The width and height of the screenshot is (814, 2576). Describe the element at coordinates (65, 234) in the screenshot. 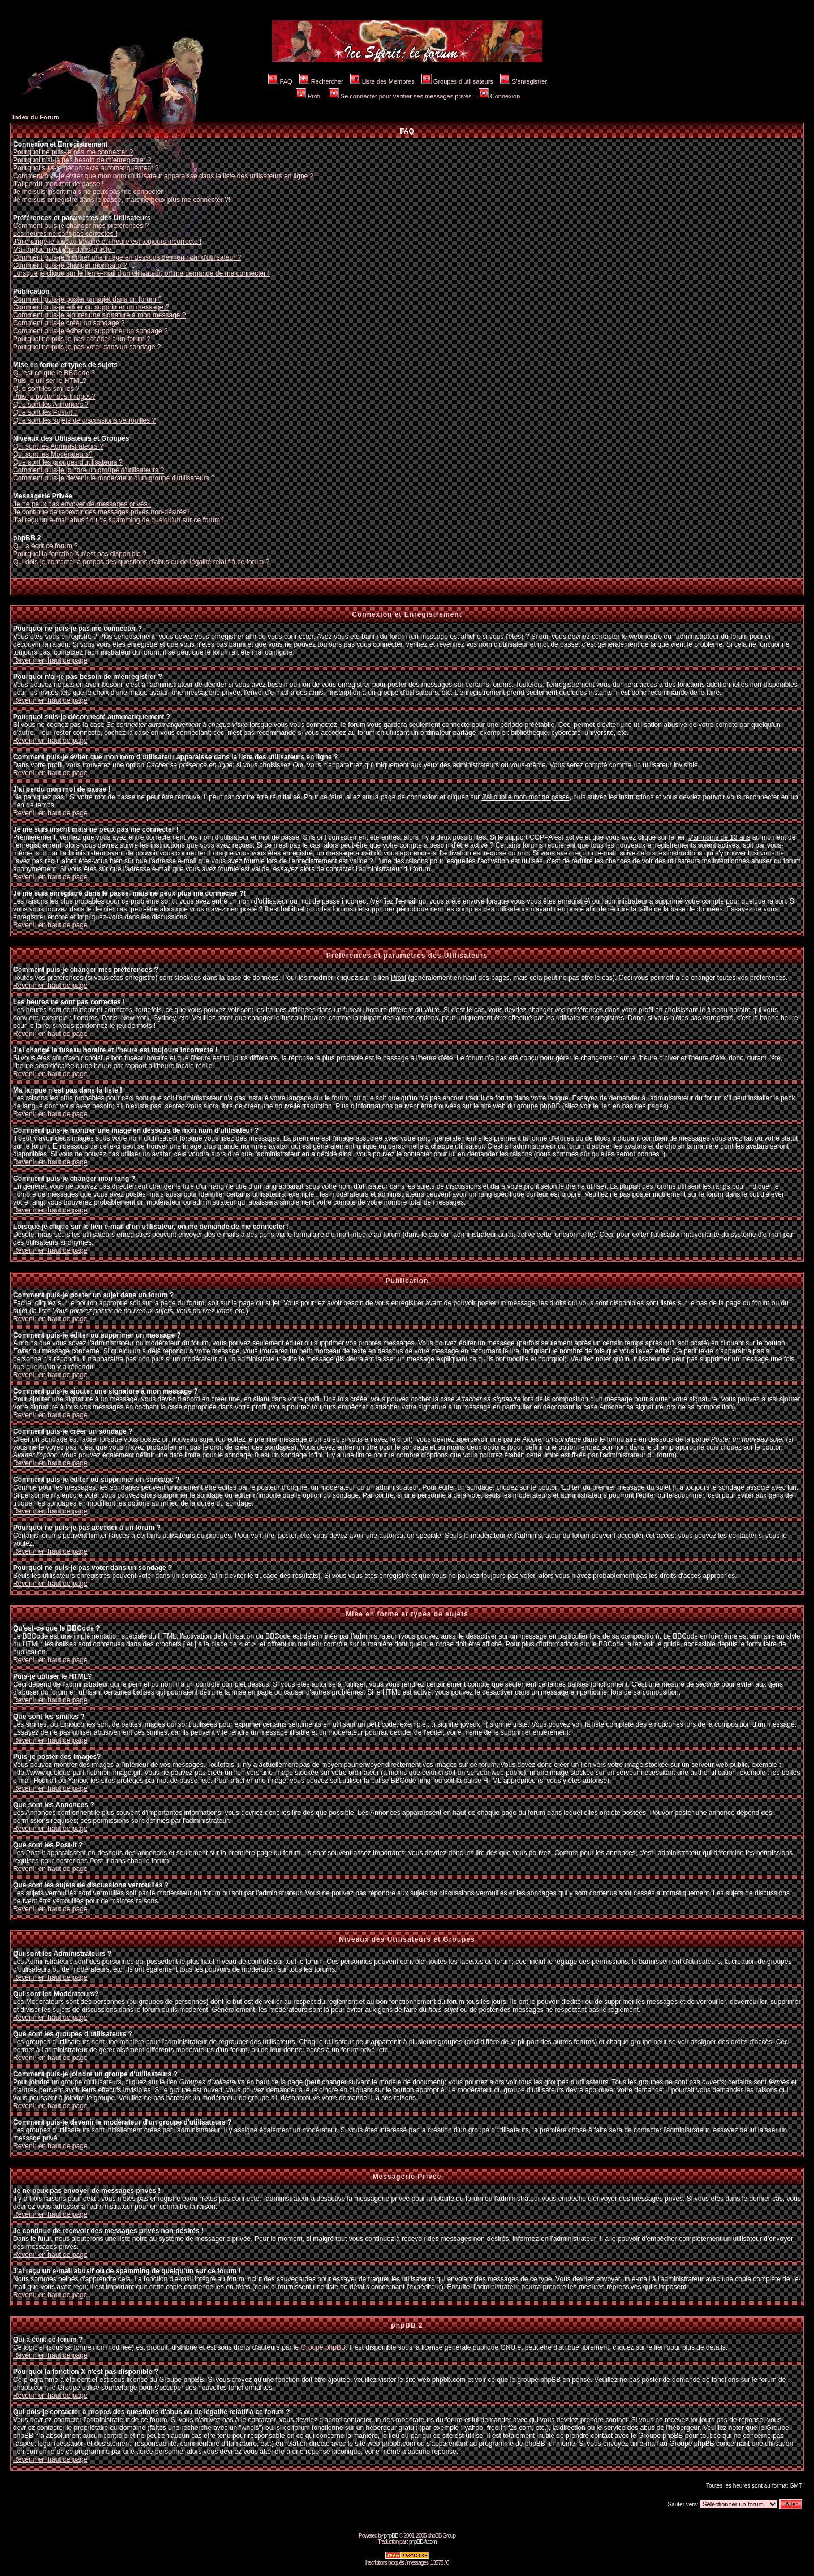

I see `Les heures ne sont pas correctes !` at that location.